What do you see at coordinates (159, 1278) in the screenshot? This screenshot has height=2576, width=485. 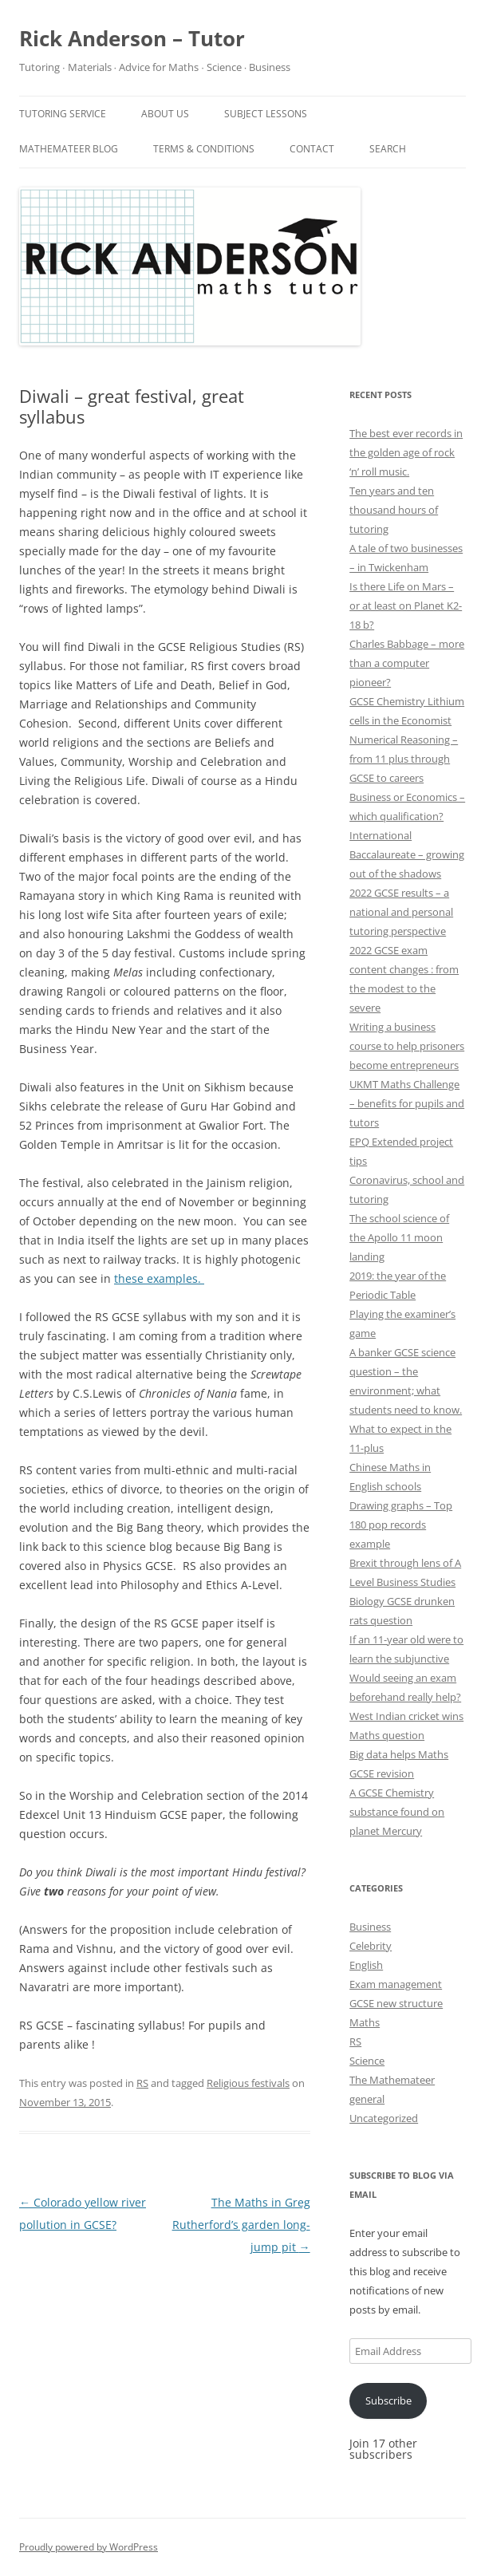 I see `these examples.` at bounding box center [159, 1278].